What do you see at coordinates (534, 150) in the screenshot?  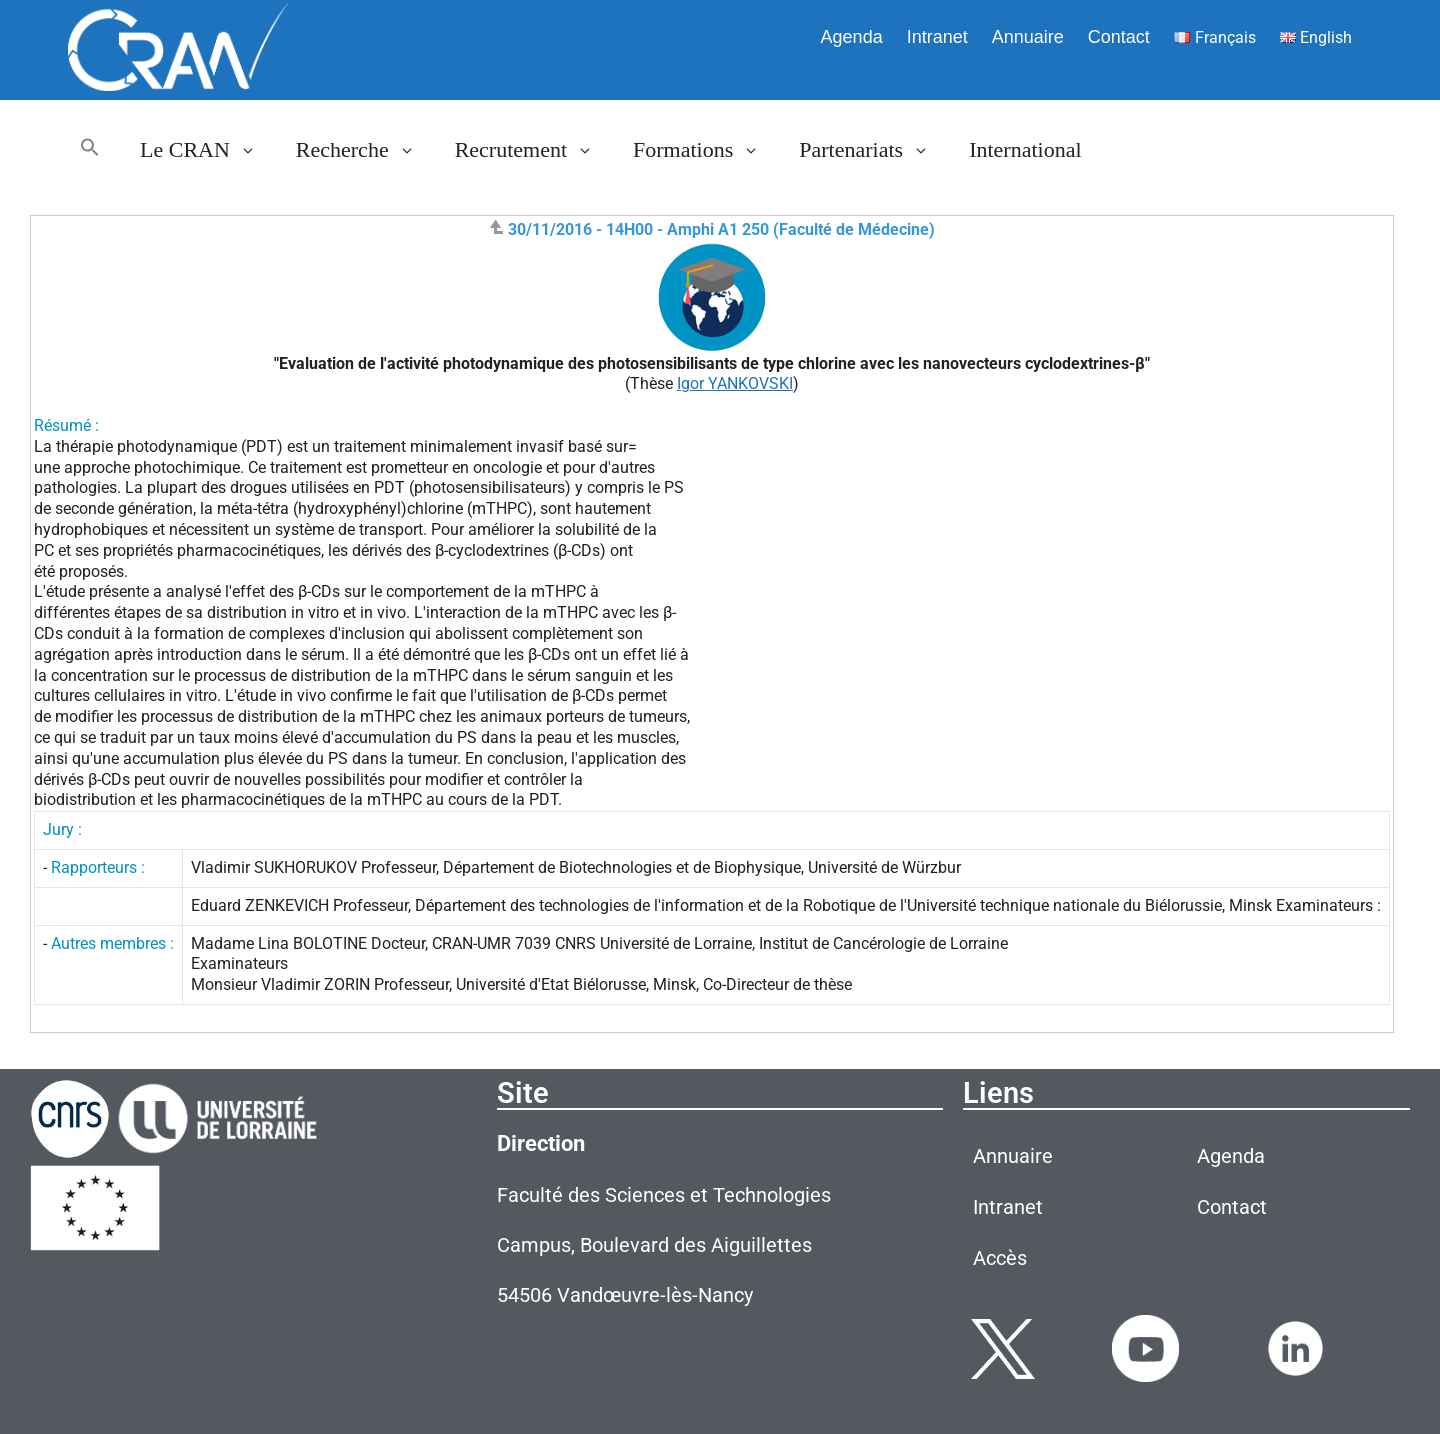 I see `Recrutement` at bounding box center [534, 150].